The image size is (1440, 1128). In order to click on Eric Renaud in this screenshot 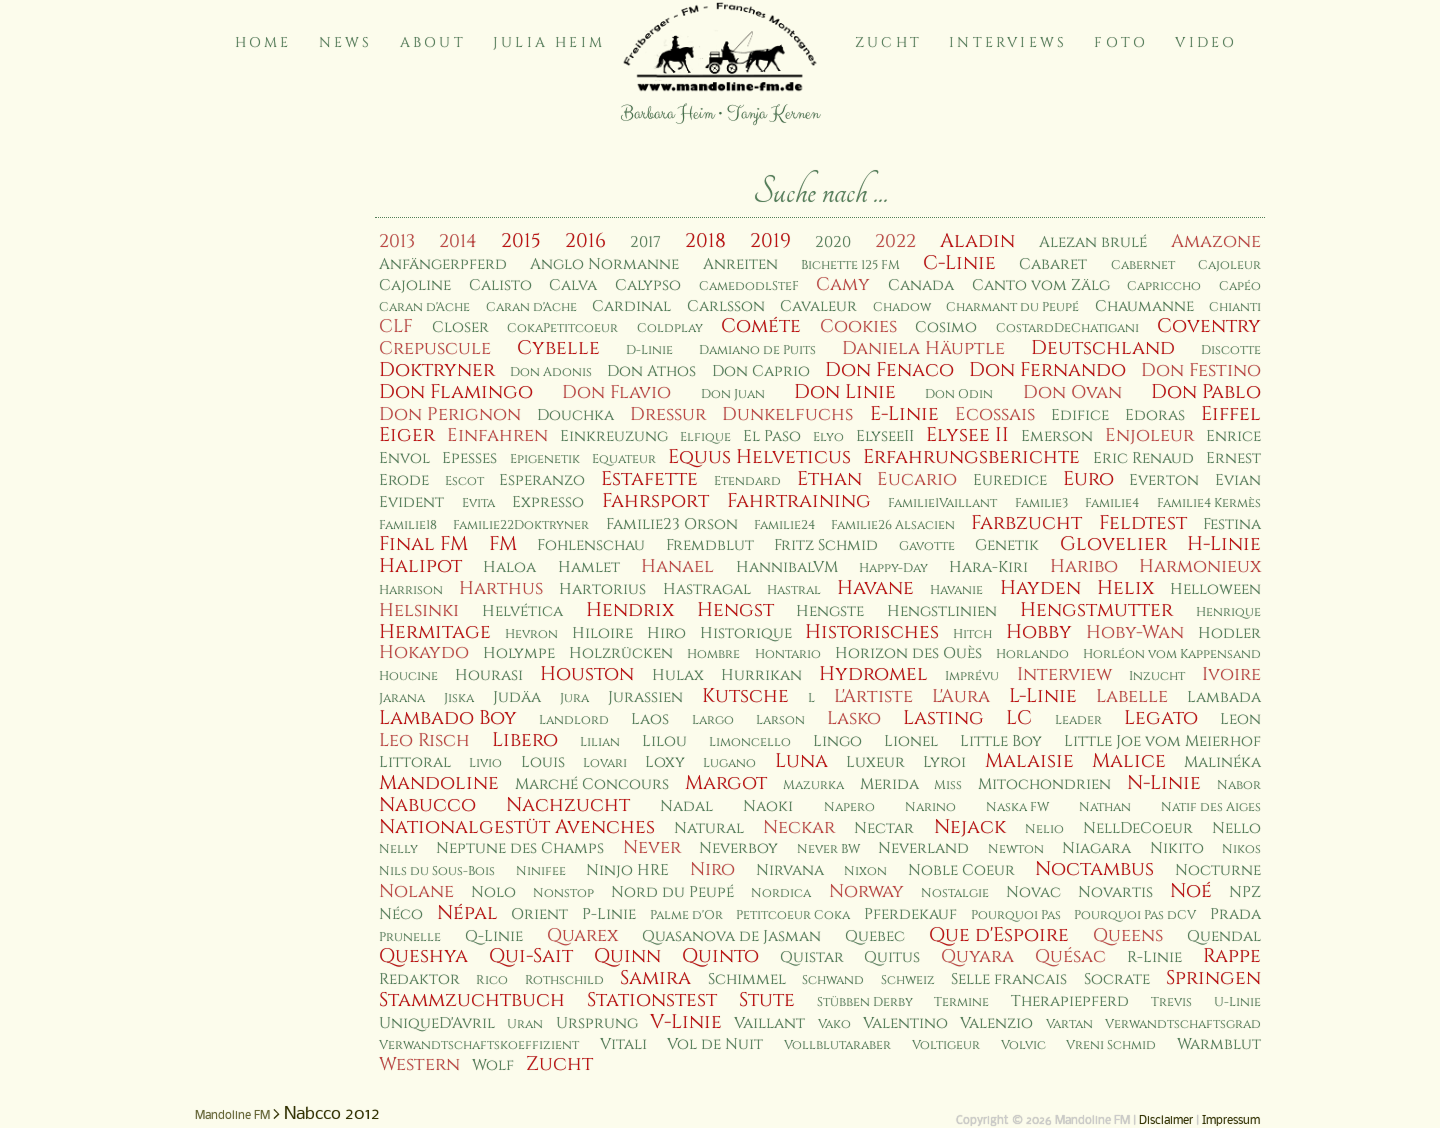, I will do `click(1143, 458)`.